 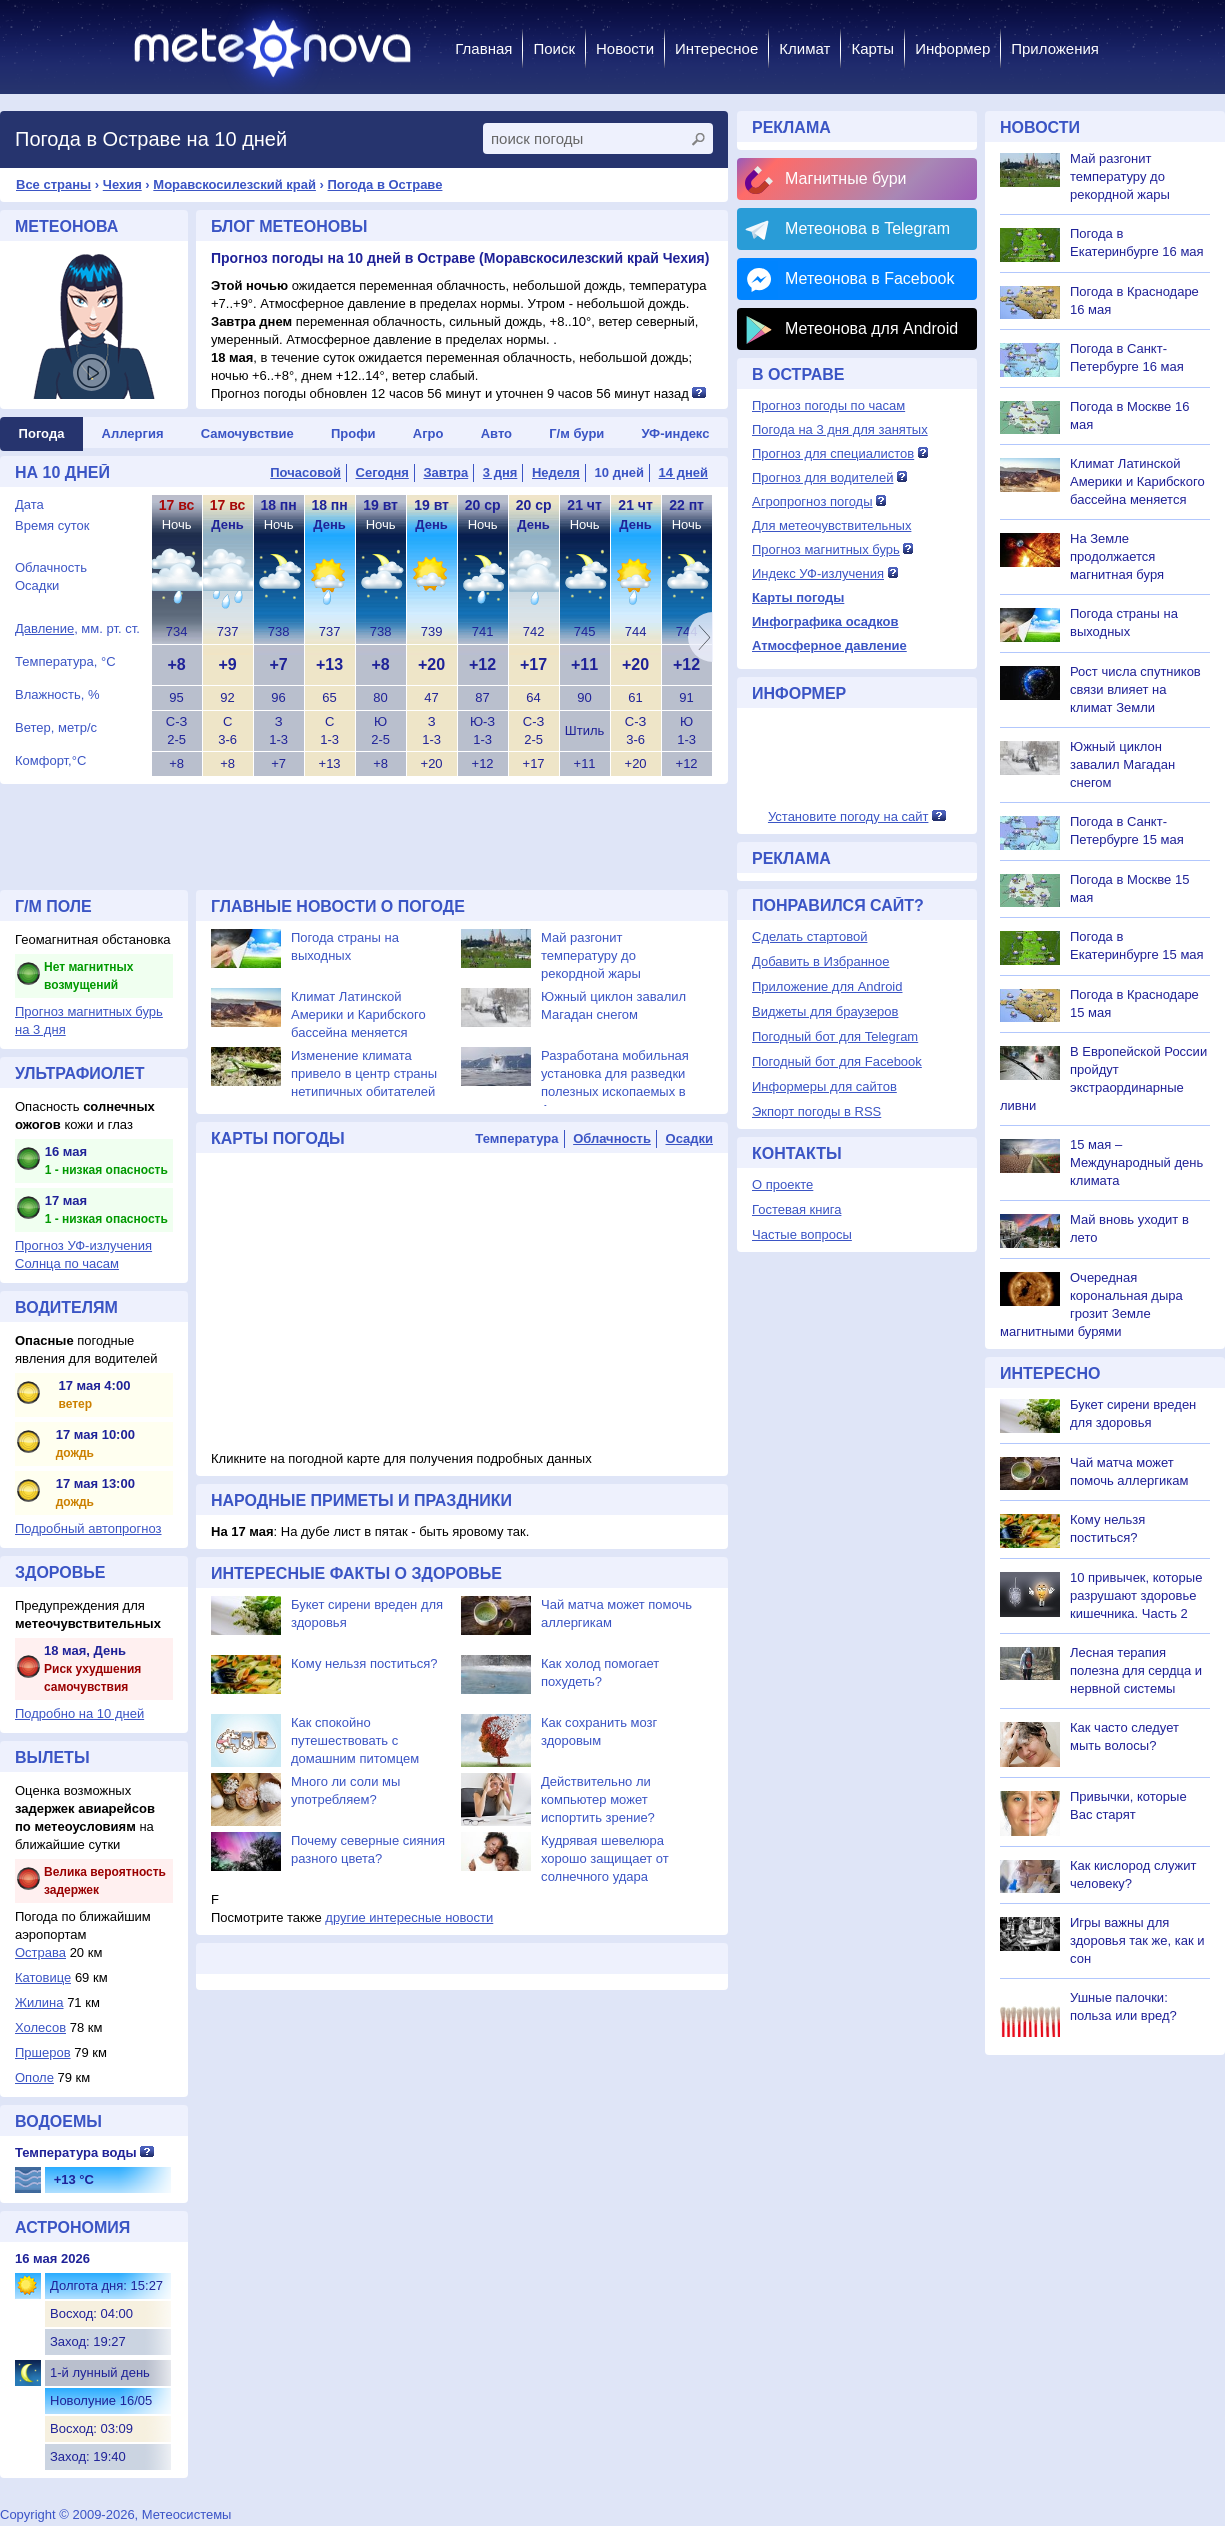 I want to click on 15 мая – Международный день климата, so click(x=1136, y=1162).